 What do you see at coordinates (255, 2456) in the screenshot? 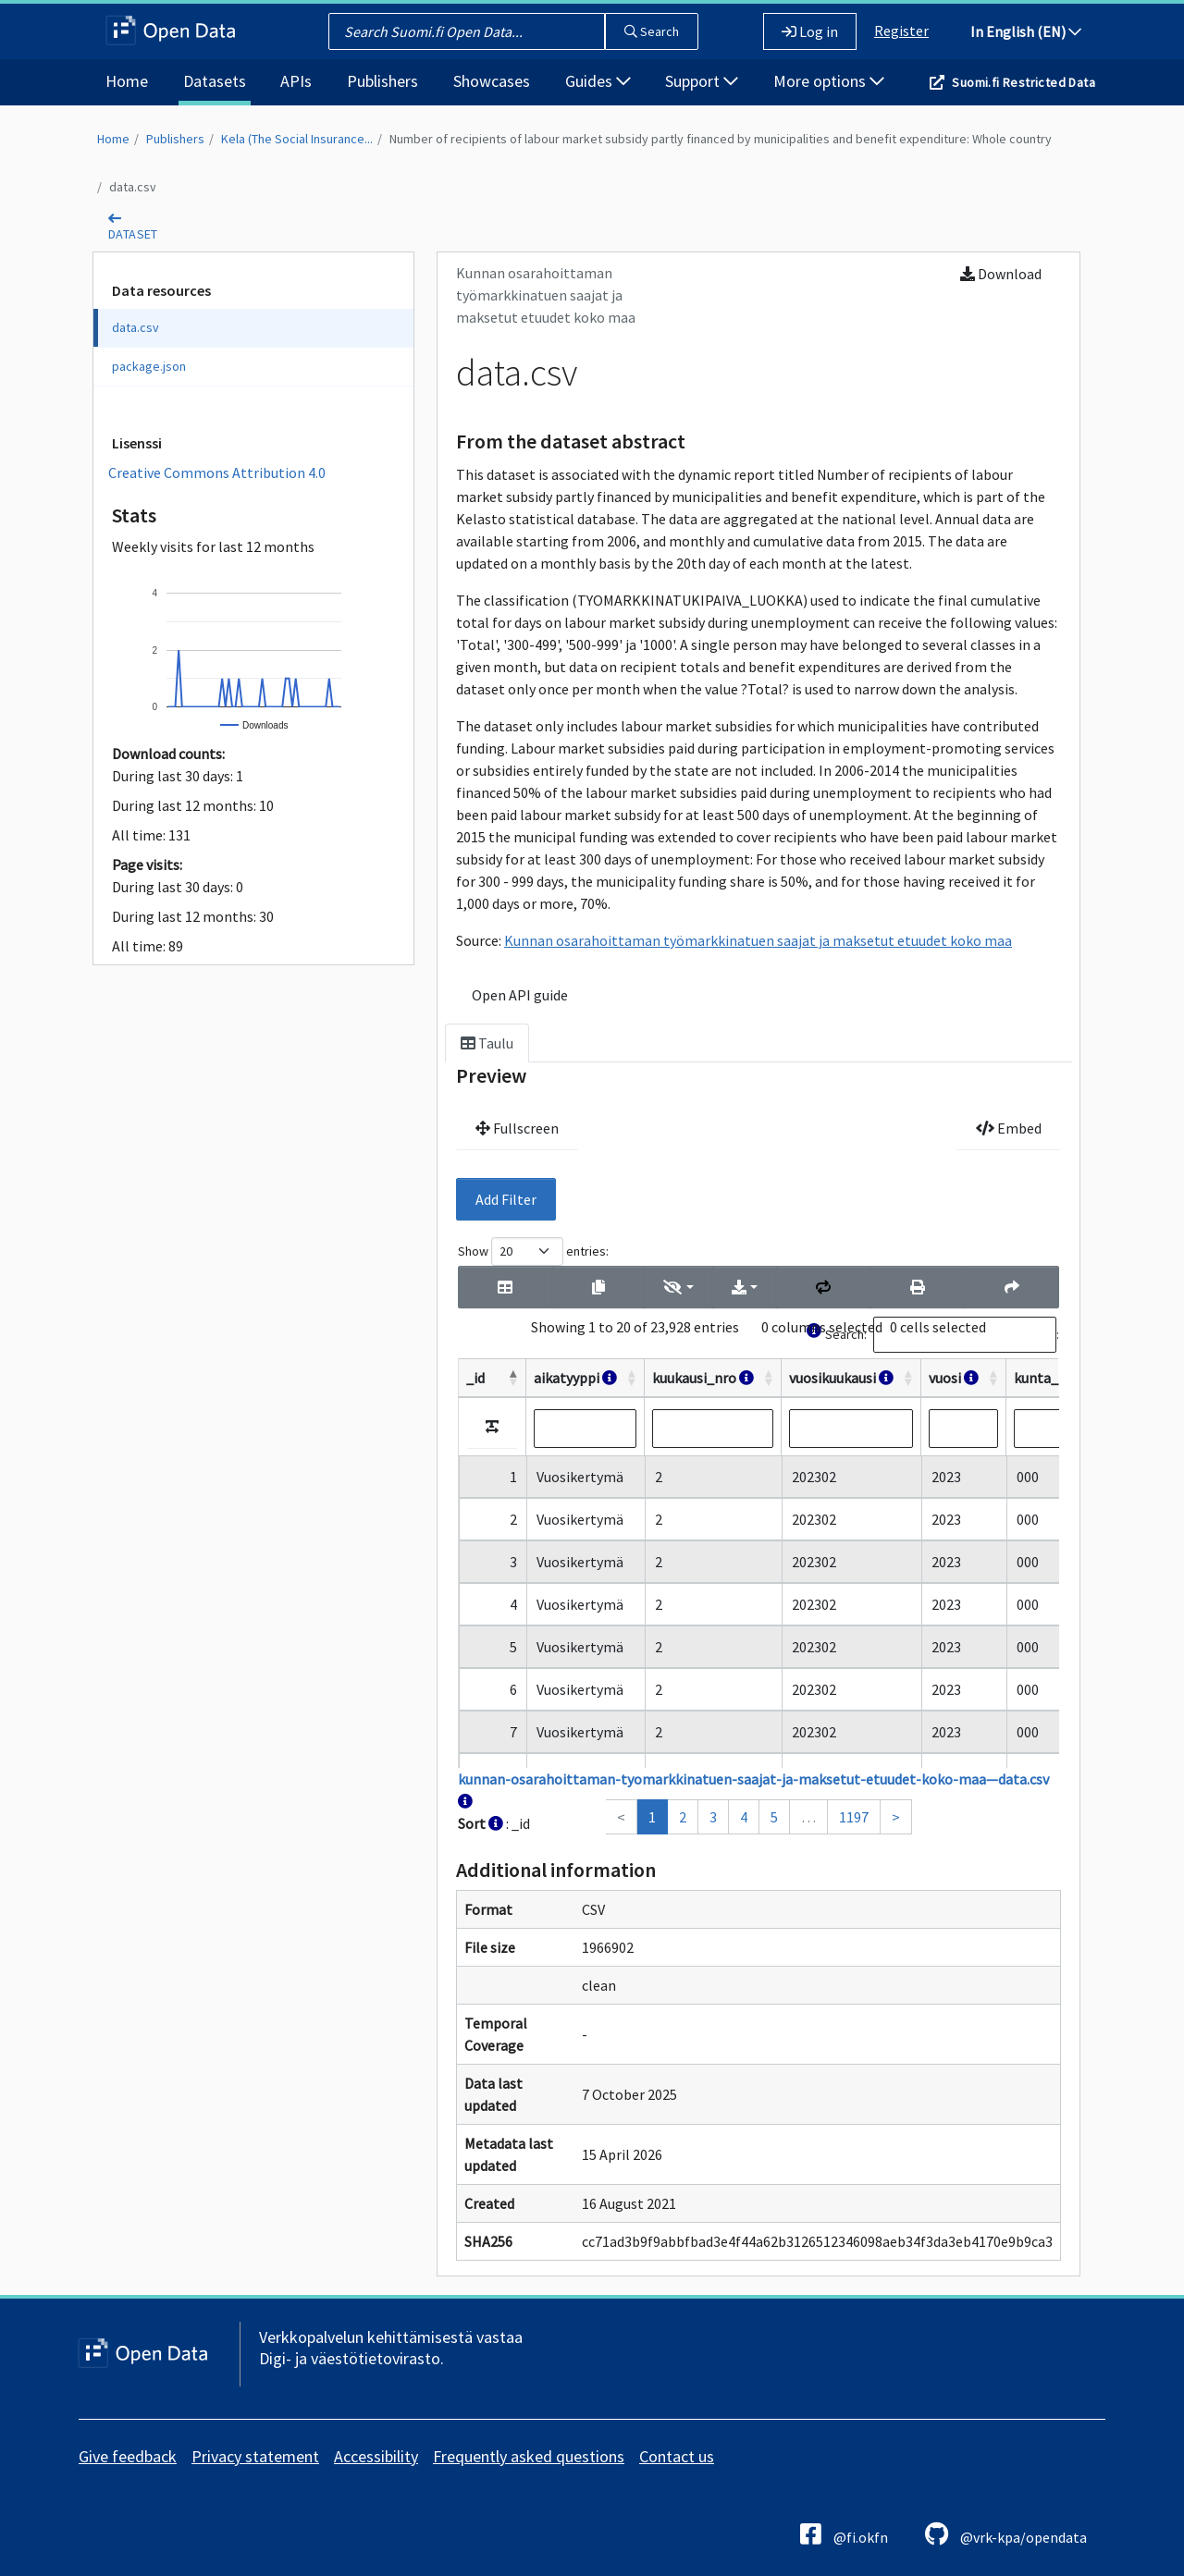
I see `Privacy statement` at bounding box center [255, 2456].